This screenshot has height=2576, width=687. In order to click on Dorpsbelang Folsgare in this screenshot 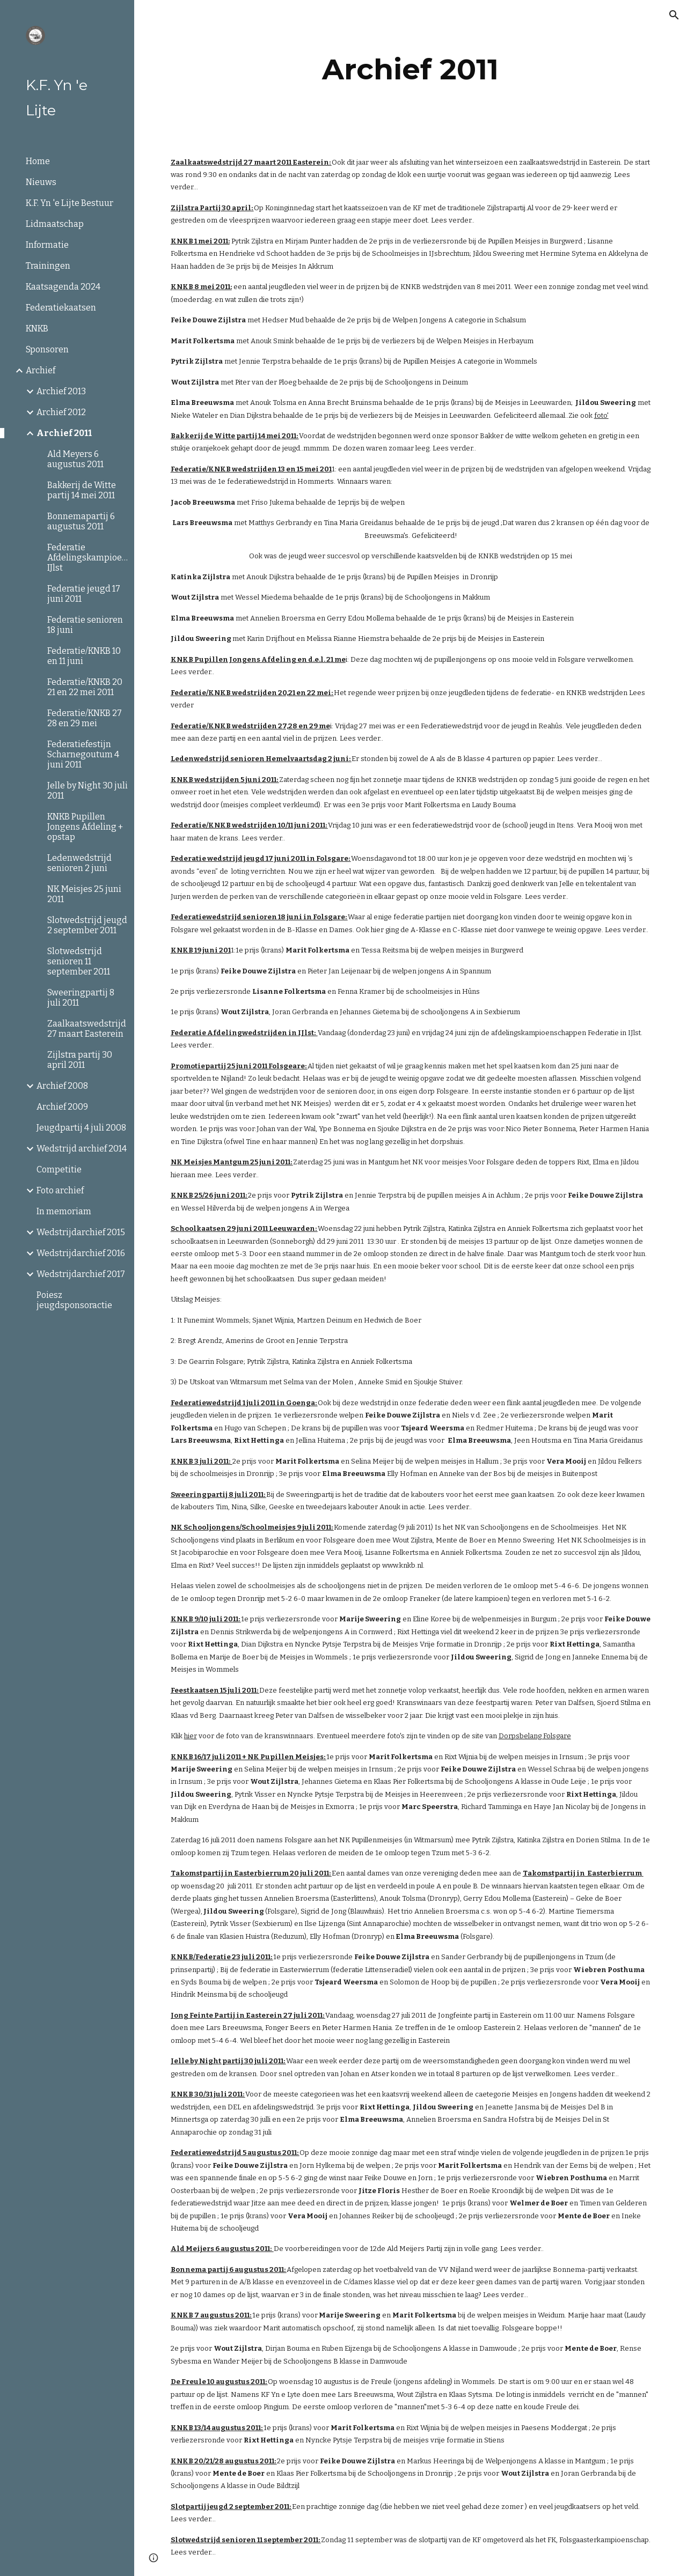, I will do `click(535, 1736)`.